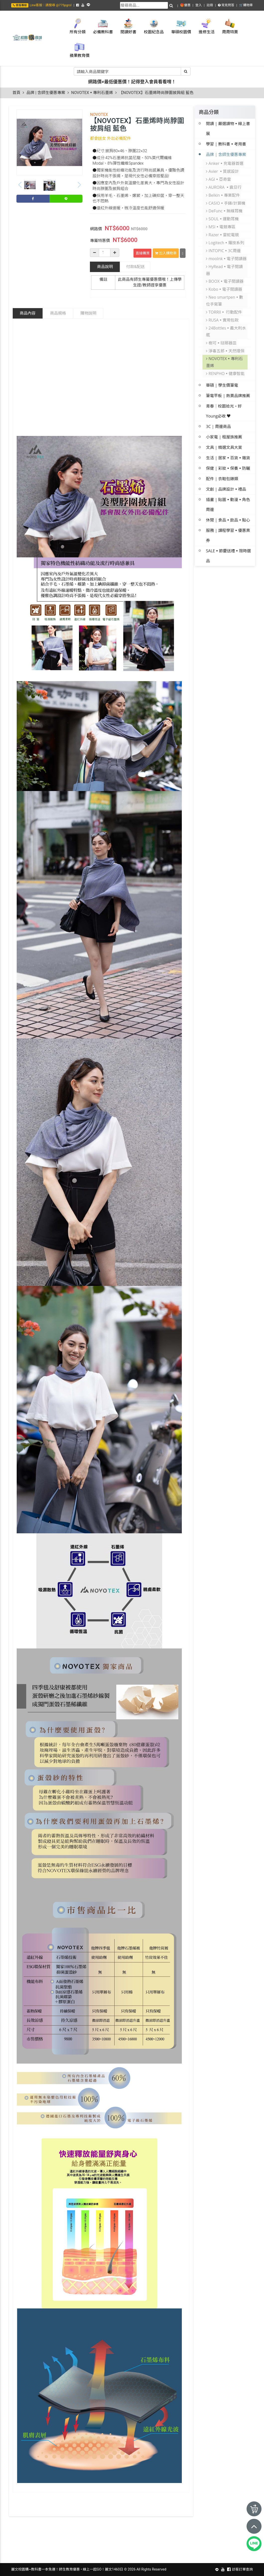 The image size is (264, 2576). Describe the element at coordinates (185, 5) in the screenshot. I see `🎁優惠` at that location.